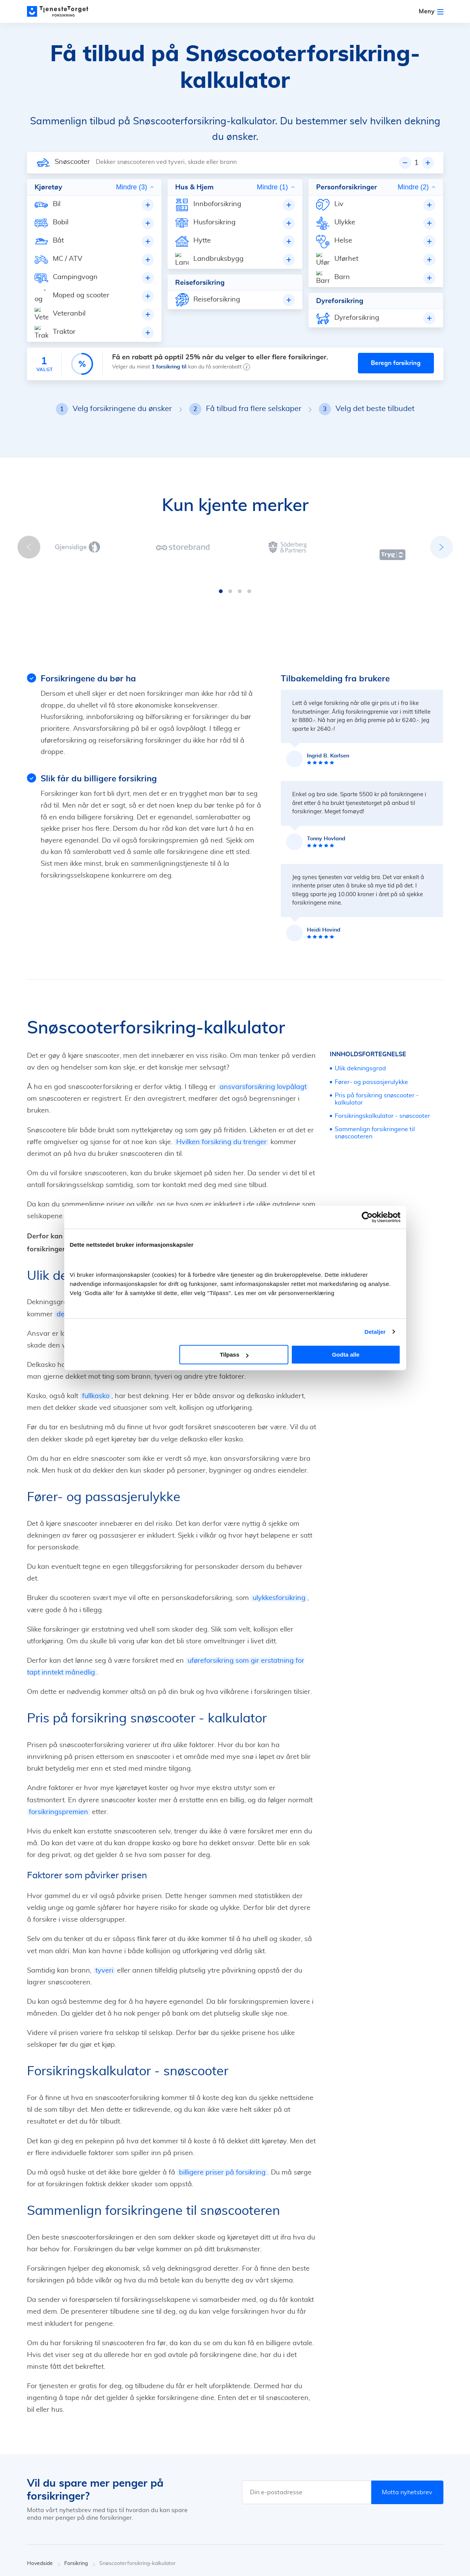 The image size is (470, 2576). I want to click on Hvilken forsikring du trenger, so click(221, 1083).